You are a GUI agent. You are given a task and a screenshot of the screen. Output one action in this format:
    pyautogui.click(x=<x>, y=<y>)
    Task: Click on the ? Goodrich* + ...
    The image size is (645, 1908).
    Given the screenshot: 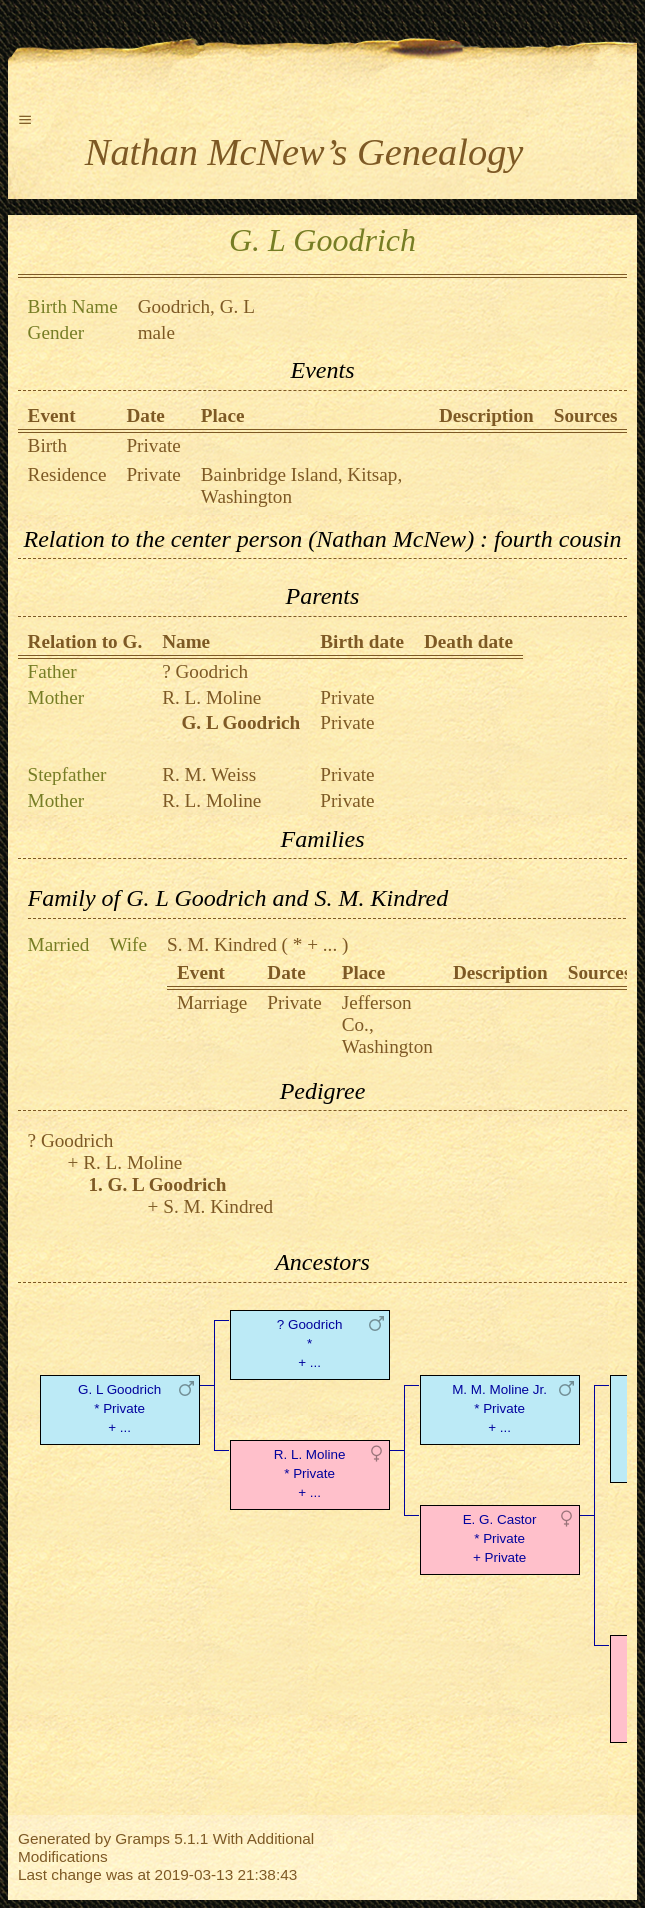 What is the action you would take?
    pyautogui.click(x=310, y=1343)
    